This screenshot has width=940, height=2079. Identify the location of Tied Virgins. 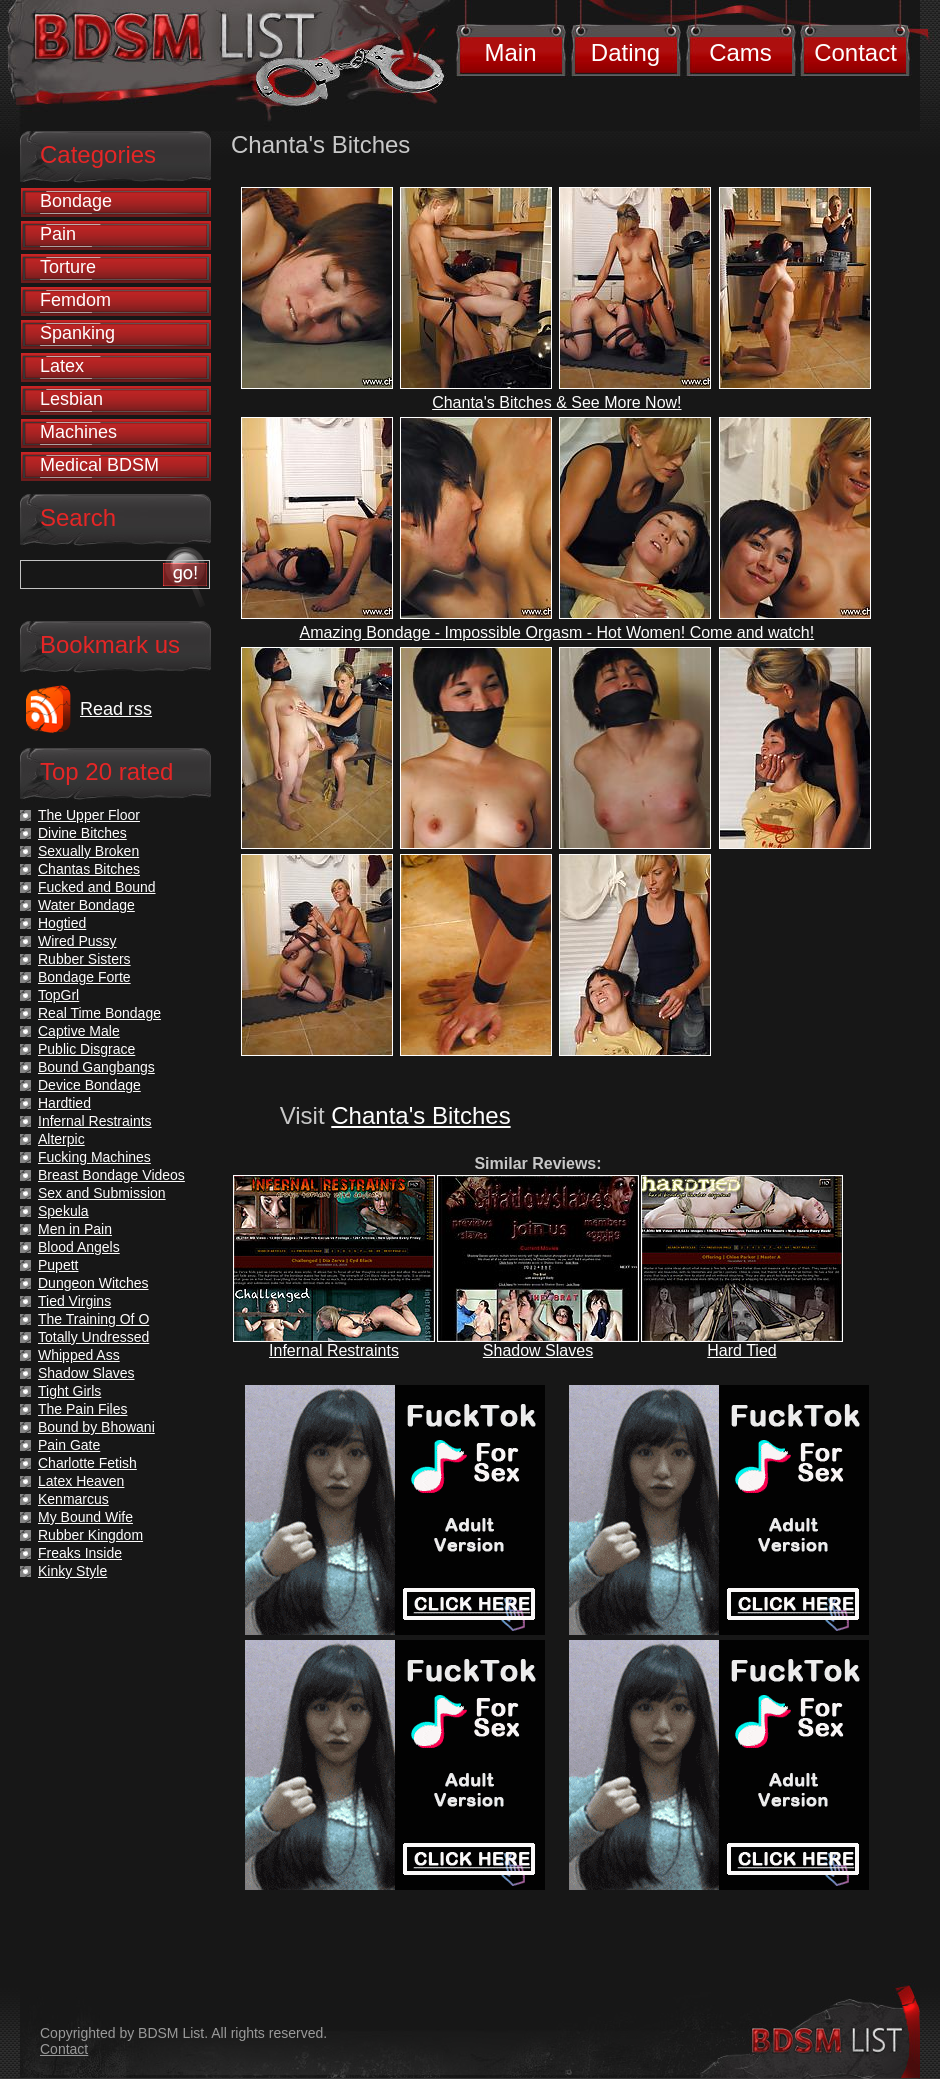
(74, 1301).